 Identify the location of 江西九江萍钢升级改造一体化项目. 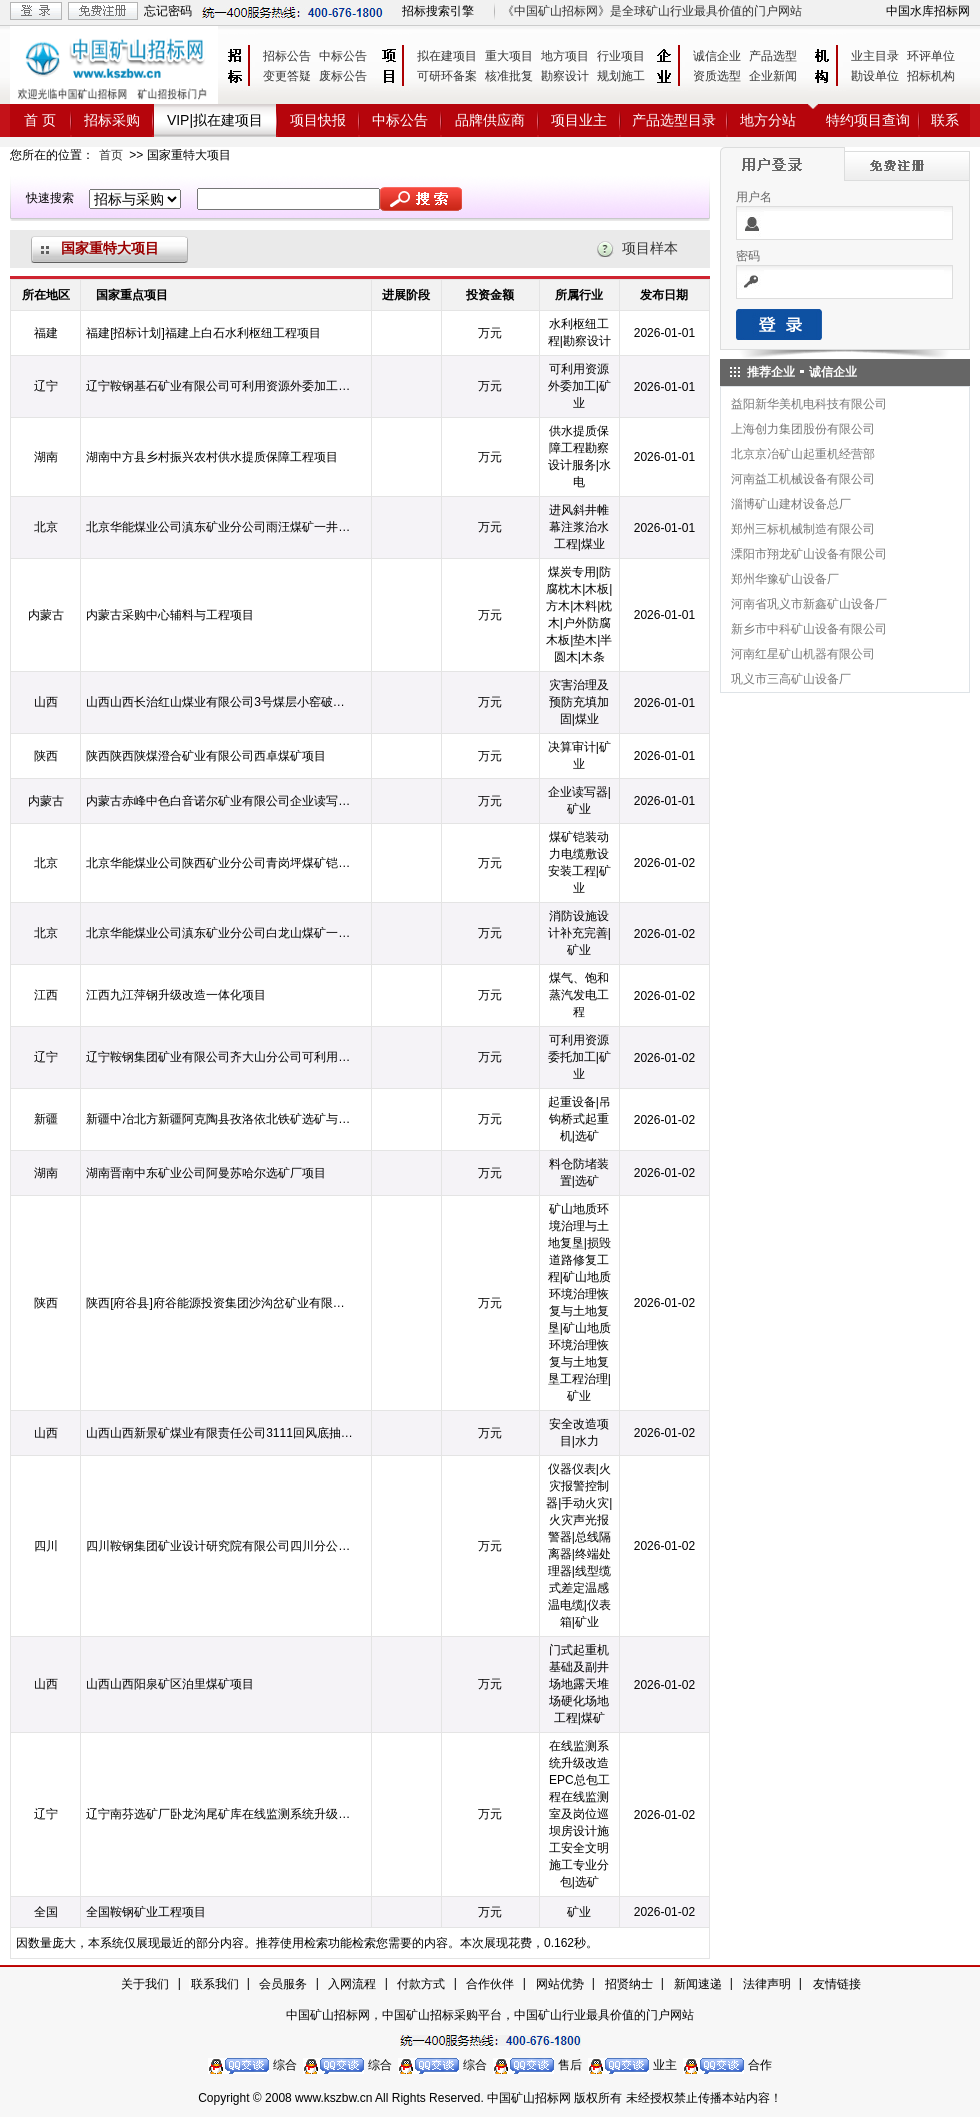
(176, 995).